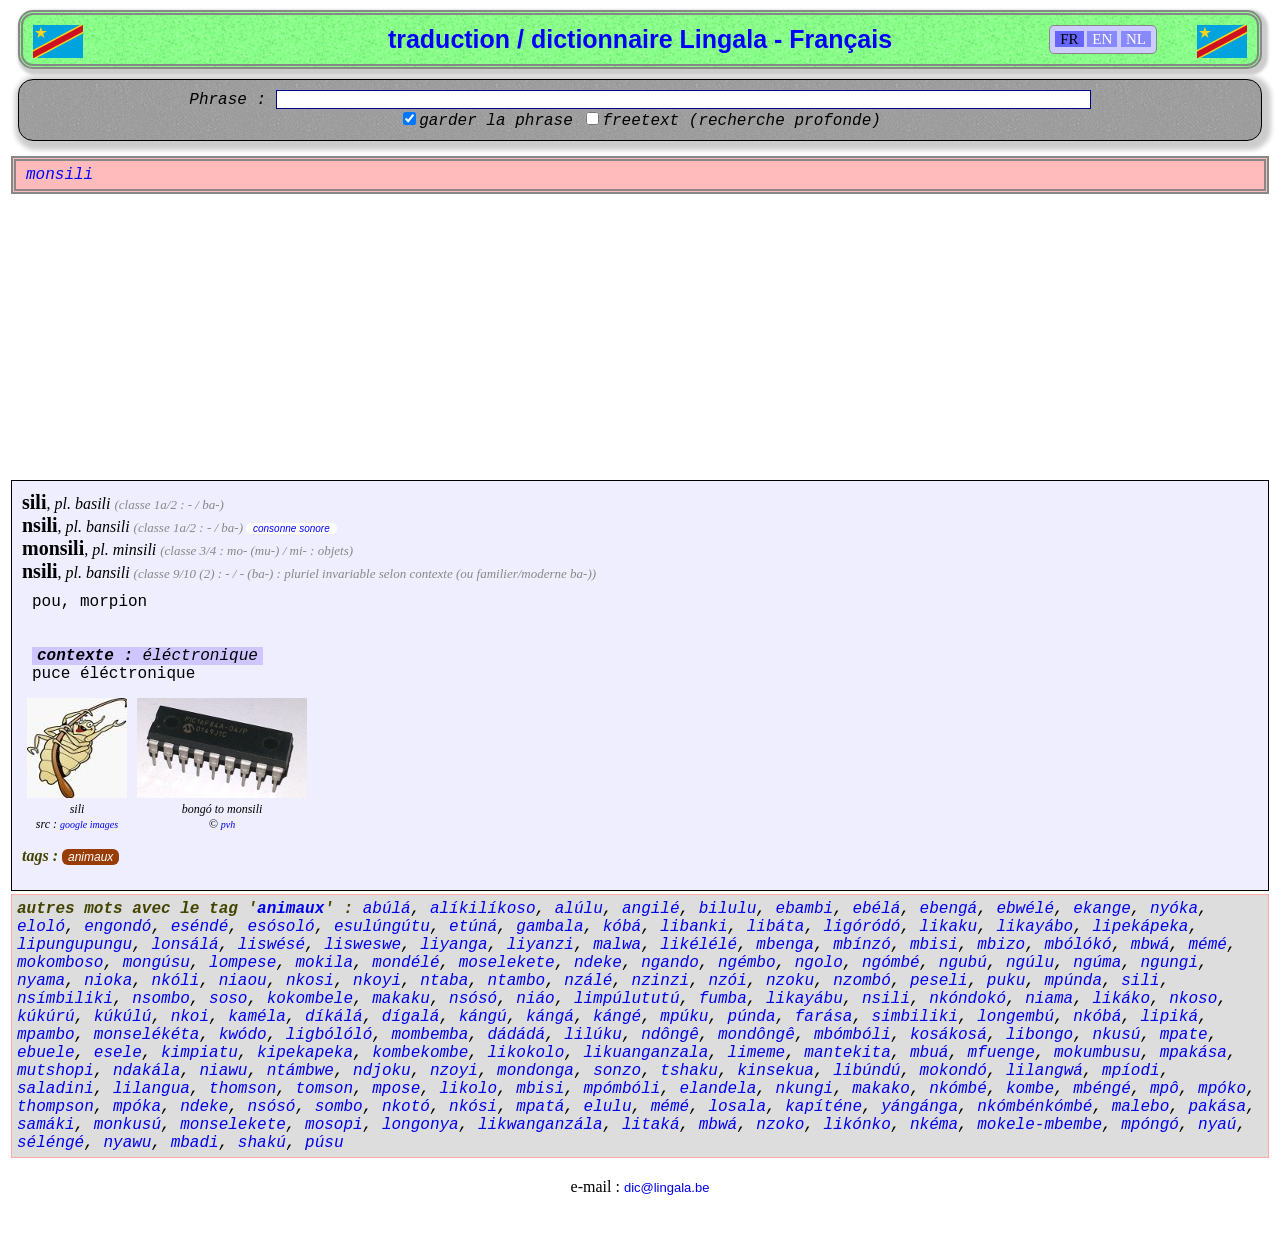 This screenshot has width=1280, height=1246. I want to click on likaku, so click(949, 927).